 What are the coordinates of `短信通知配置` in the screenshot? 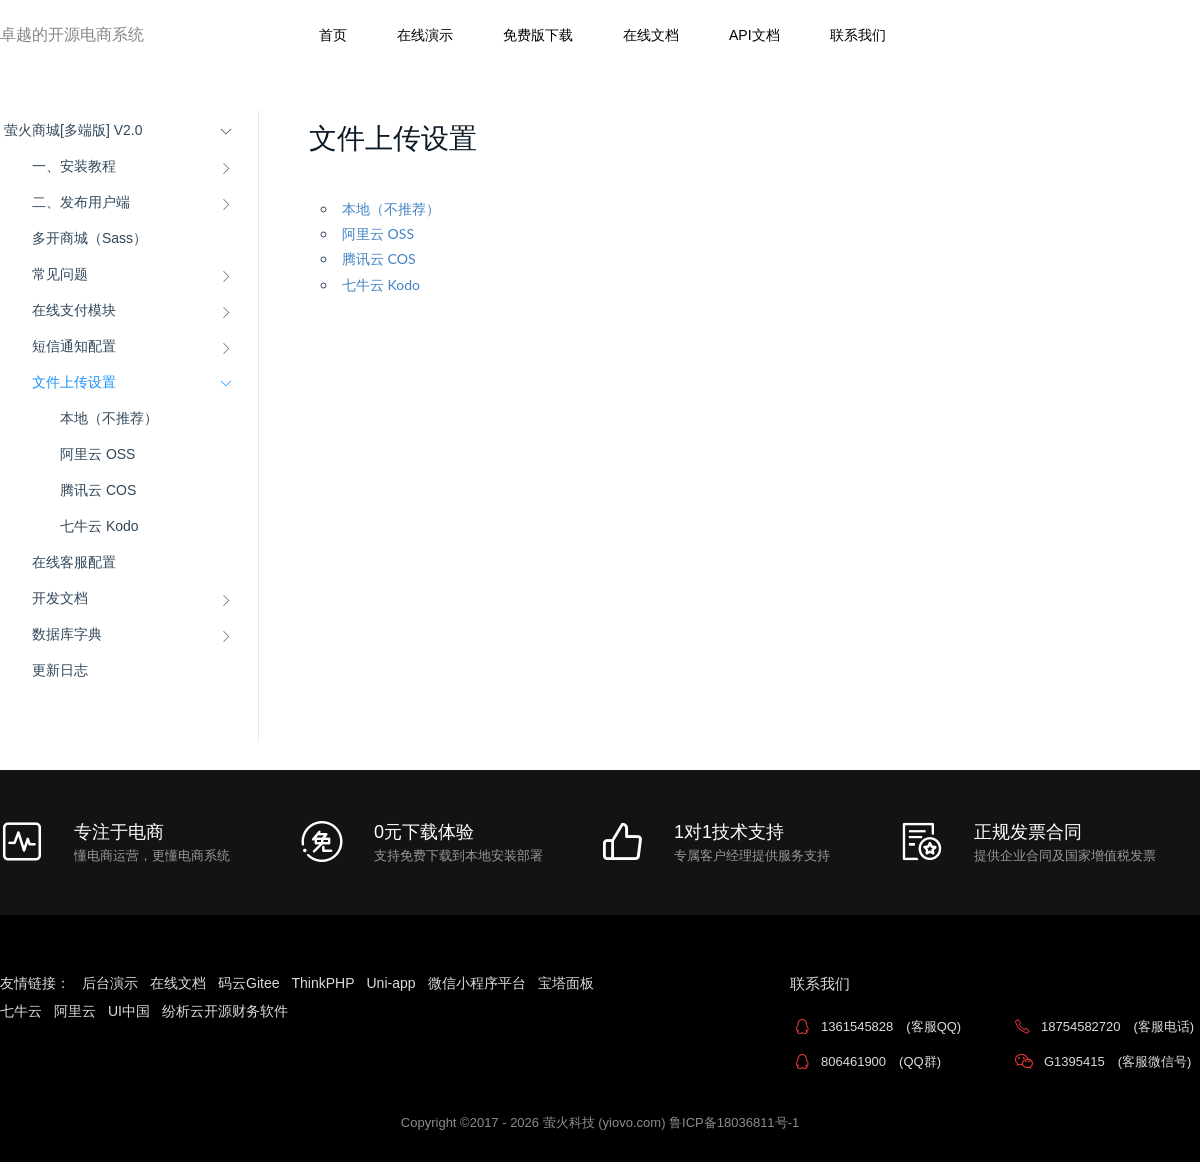 It's located at (74, 346).